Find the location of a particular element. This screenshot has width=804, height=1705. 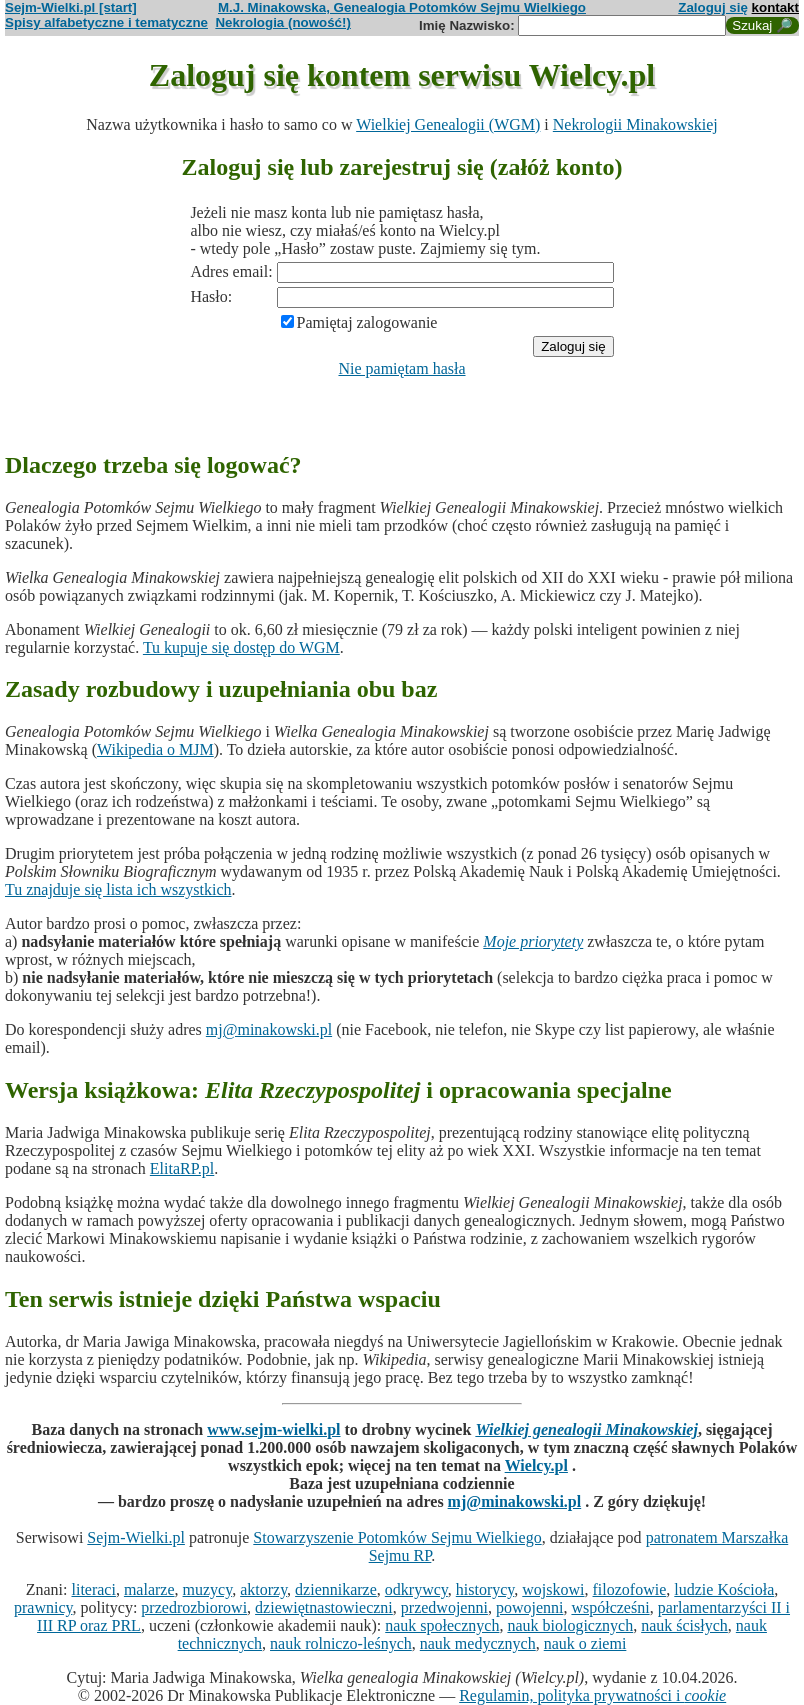

nauk biologicznych is located at coordinates (570, 1625).